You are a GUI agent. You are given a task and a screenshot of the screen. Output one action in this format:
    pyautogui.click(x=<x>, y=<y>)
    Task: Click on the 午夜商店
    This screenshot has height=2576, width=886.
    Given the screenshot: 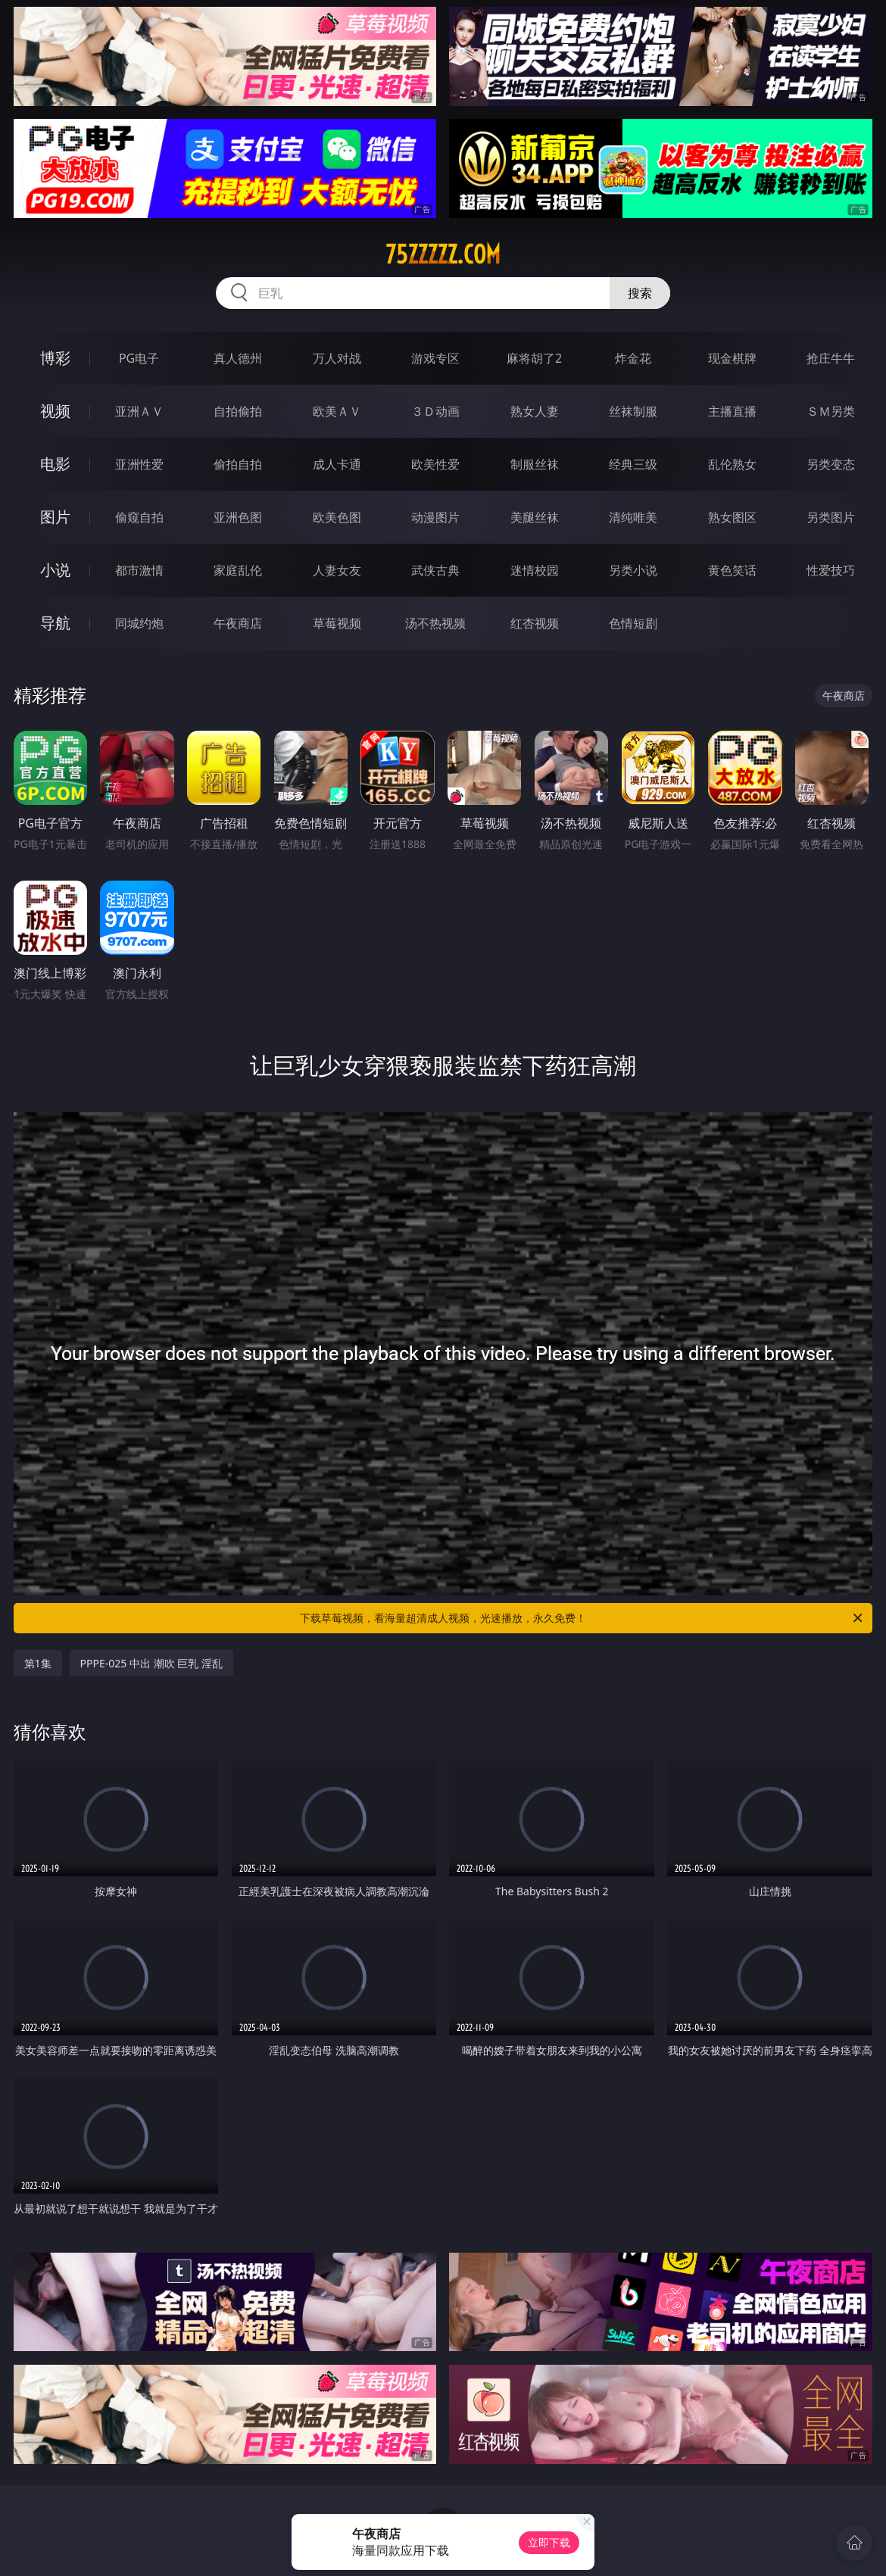 What is the action you would take?
    pyautogui.click(x=238, y=623)
    